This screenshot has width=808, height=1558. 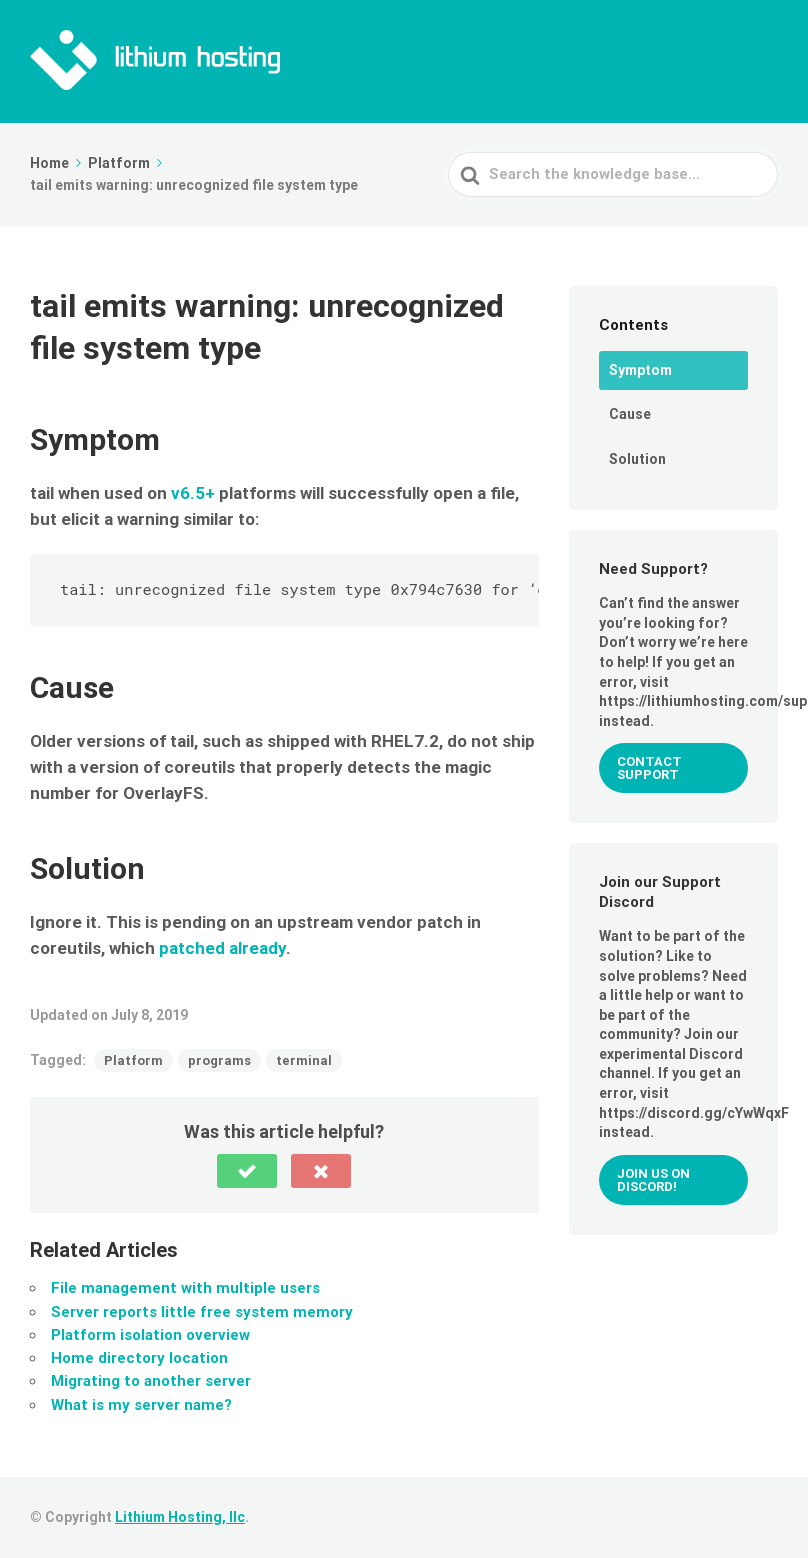 What do you see at coordinates (185, 1288) in the screenshot?
I see `File management with multiple users` at bounding box center [185, 1288].